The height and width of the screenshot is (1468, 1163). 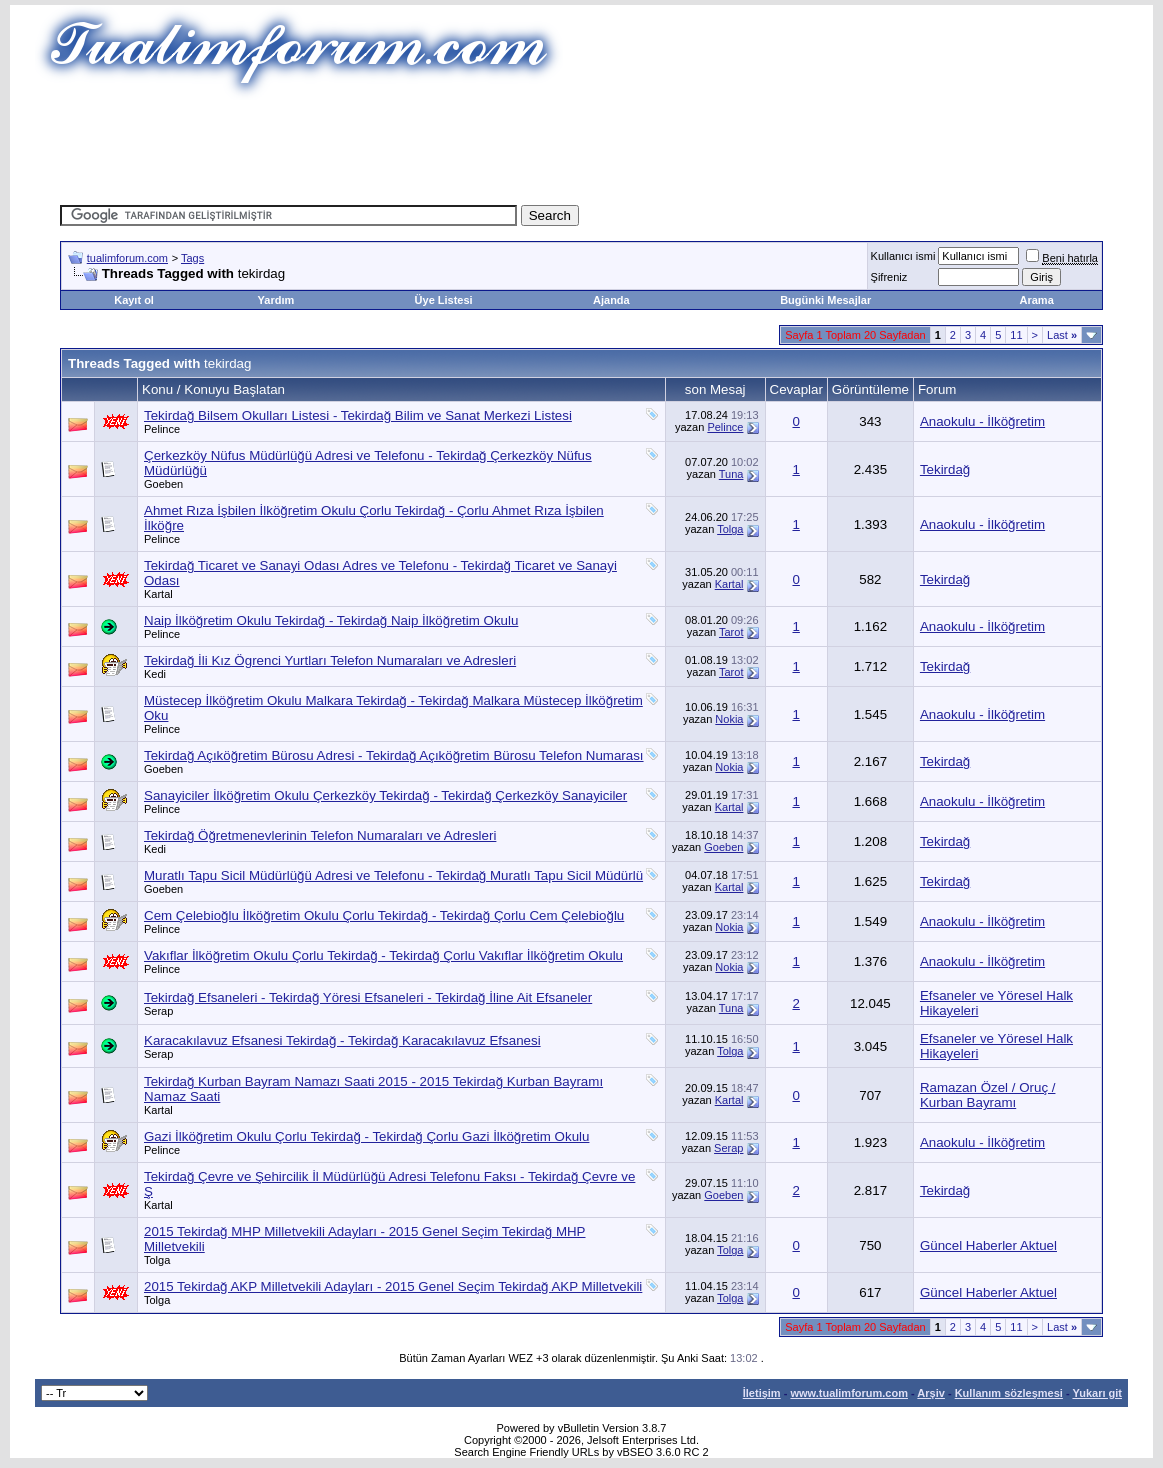 I want to click on tualimforum.com, so click(x=127, y=258).